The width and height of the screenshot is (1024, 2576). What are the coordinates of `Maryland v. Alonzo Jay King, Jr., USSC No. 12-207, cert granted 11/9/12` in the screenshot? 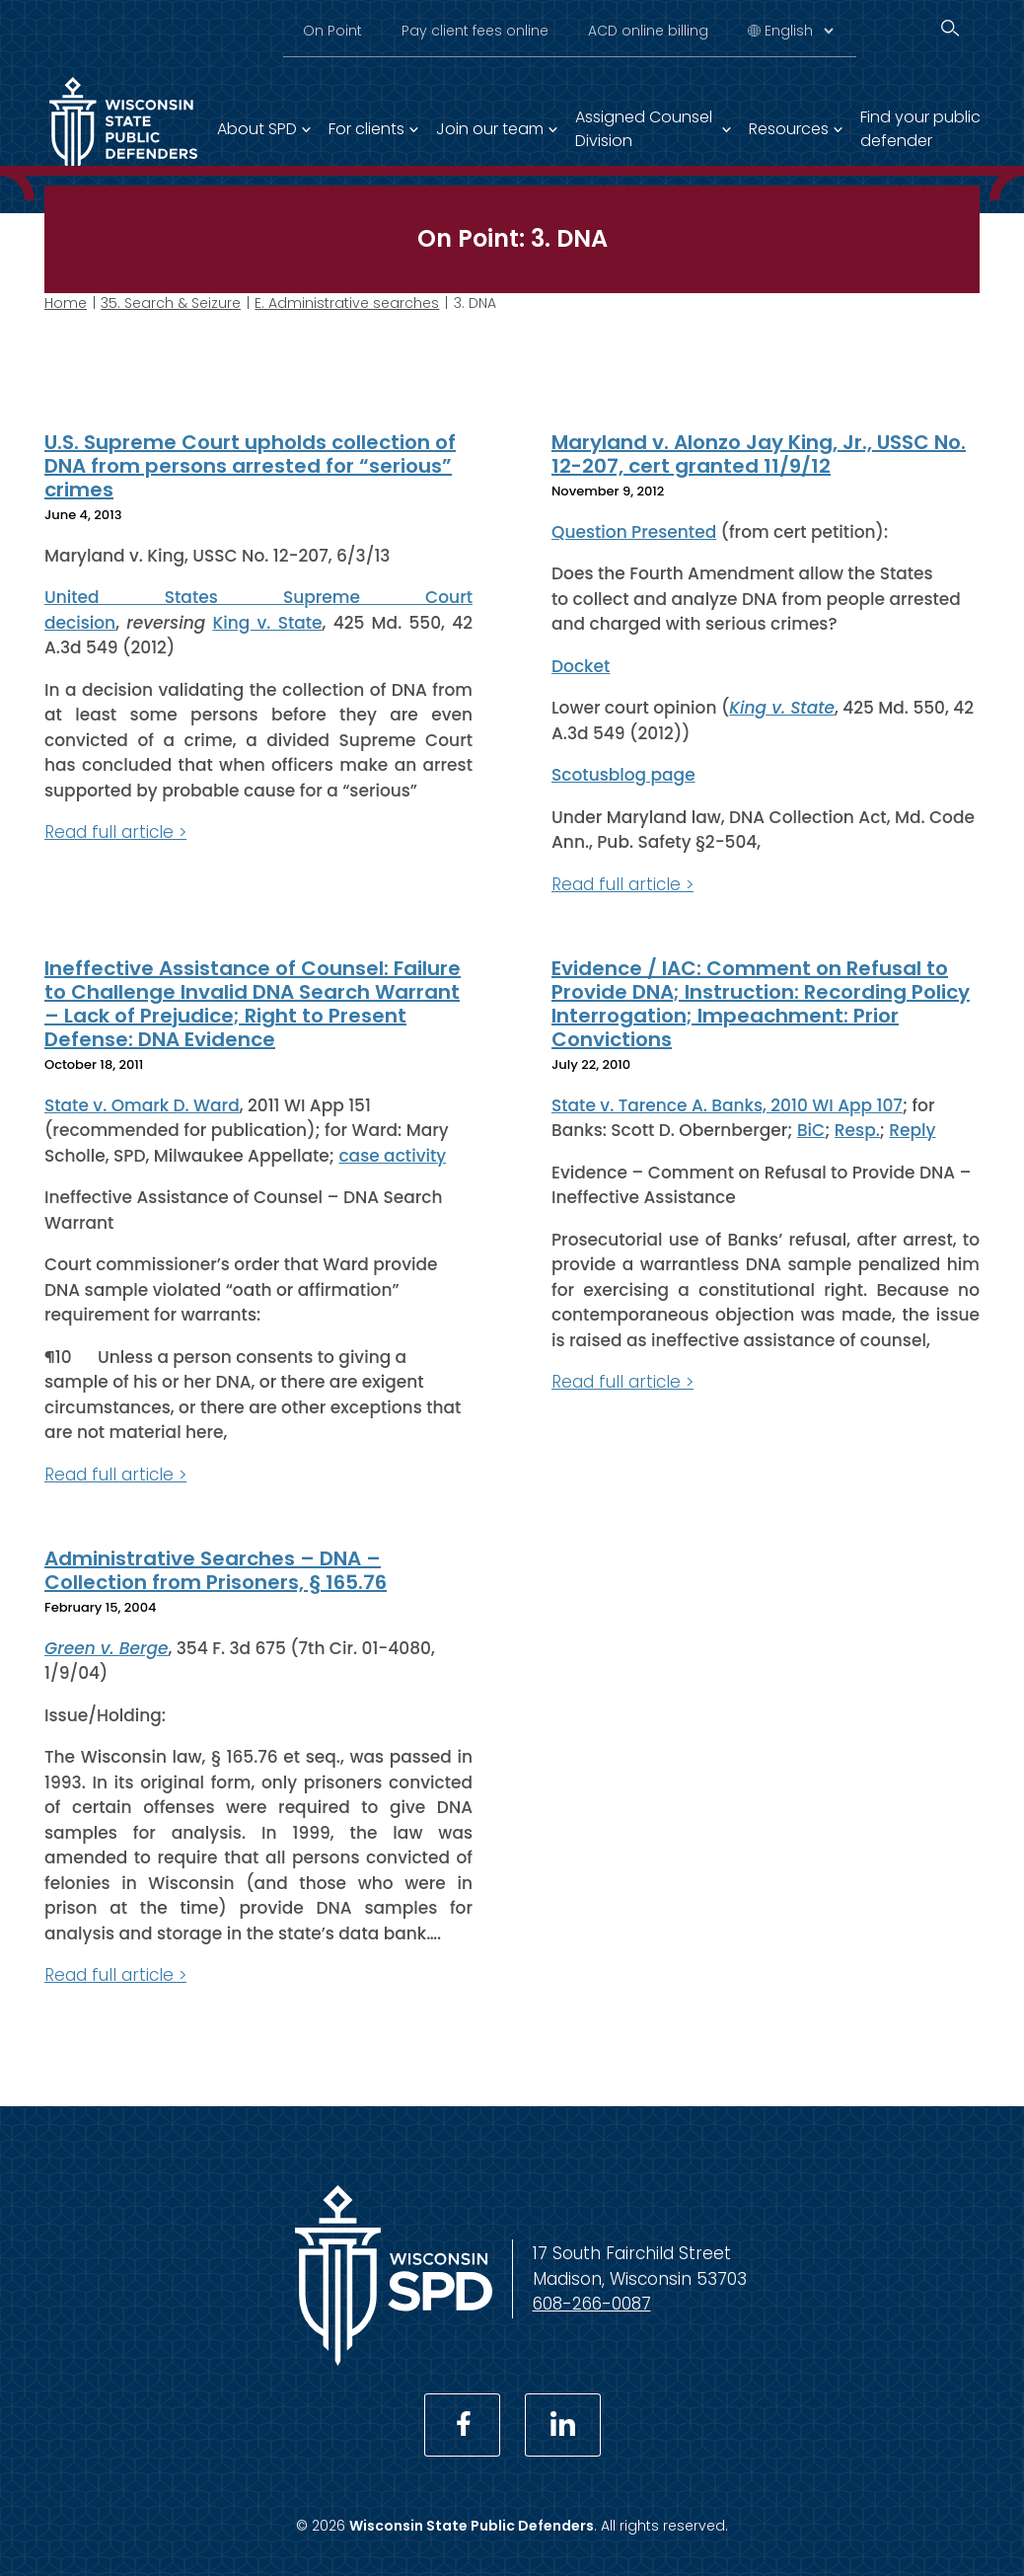 It's located at (758, 454).